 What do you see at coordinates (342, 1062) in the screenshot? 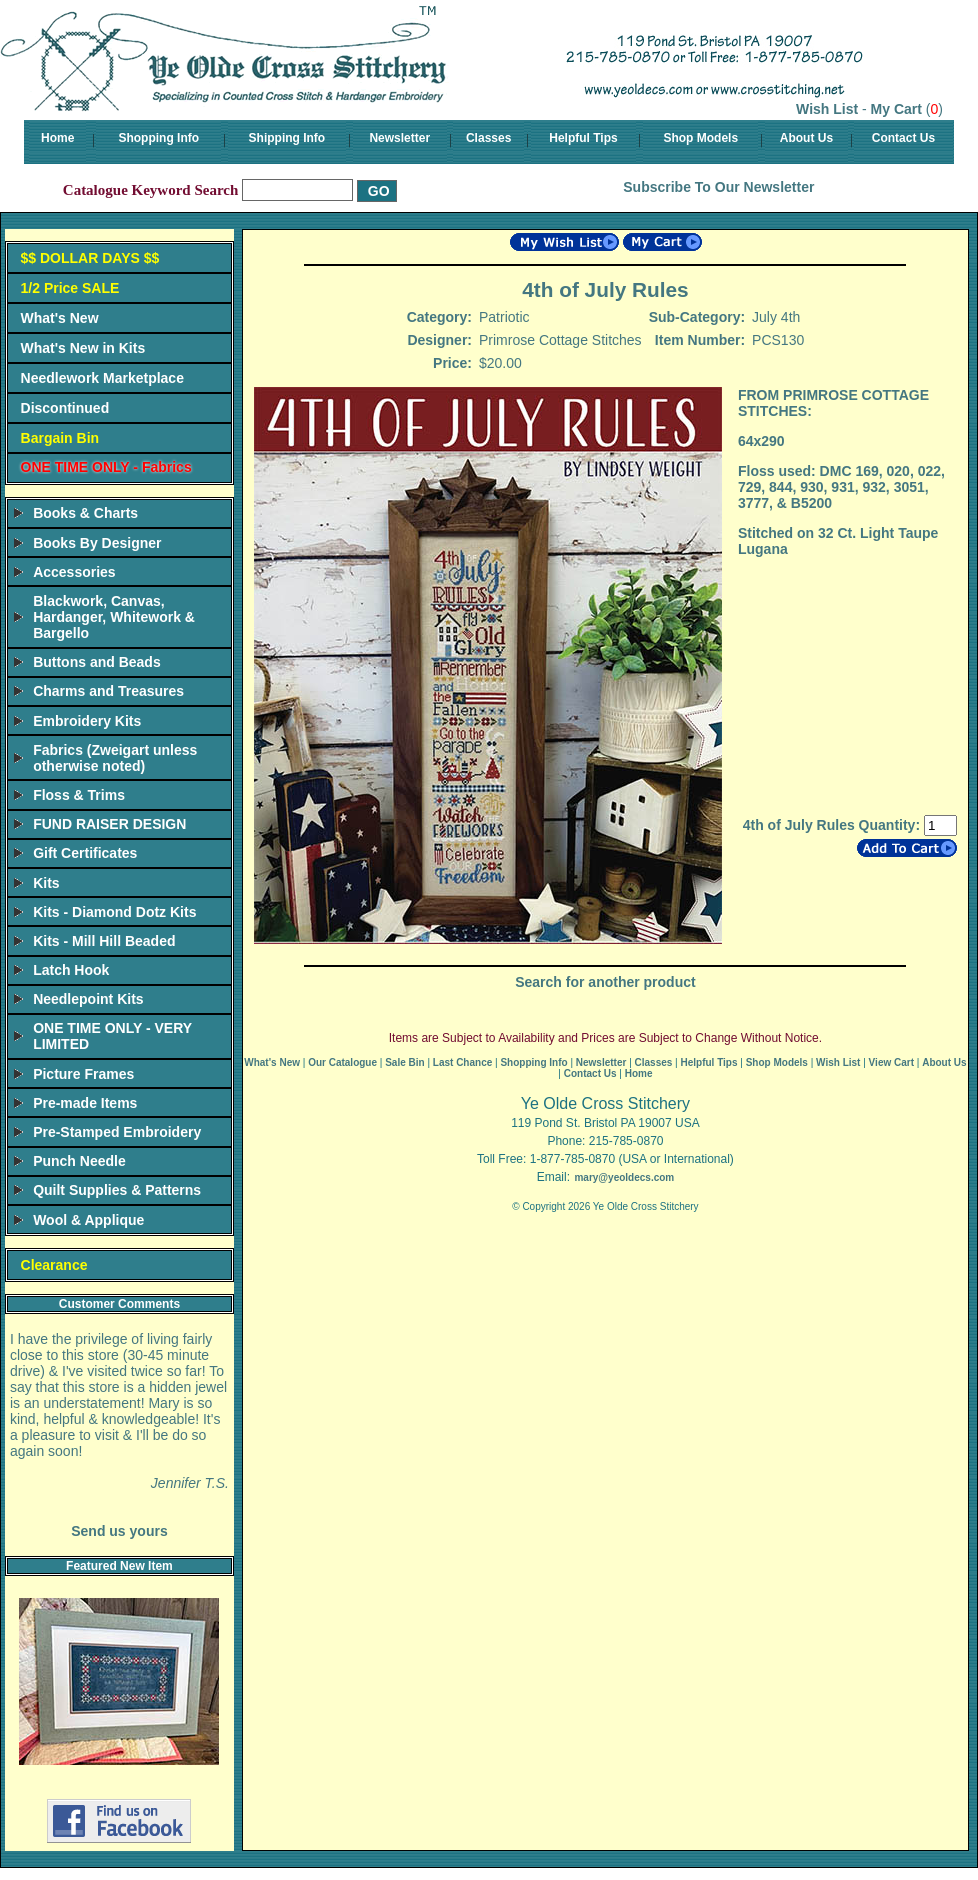
I see `Our Catalogue` at bounding box center [342, 1062].